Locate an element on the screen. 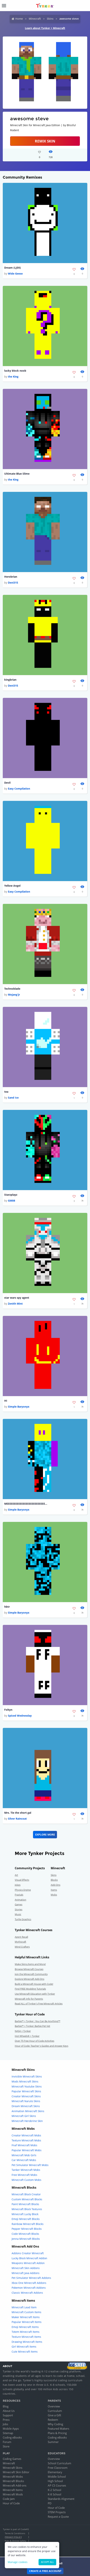 This screenshot has height=2576, width=90. Free Minecraft Mobs is located at coordinates (24, 2175).